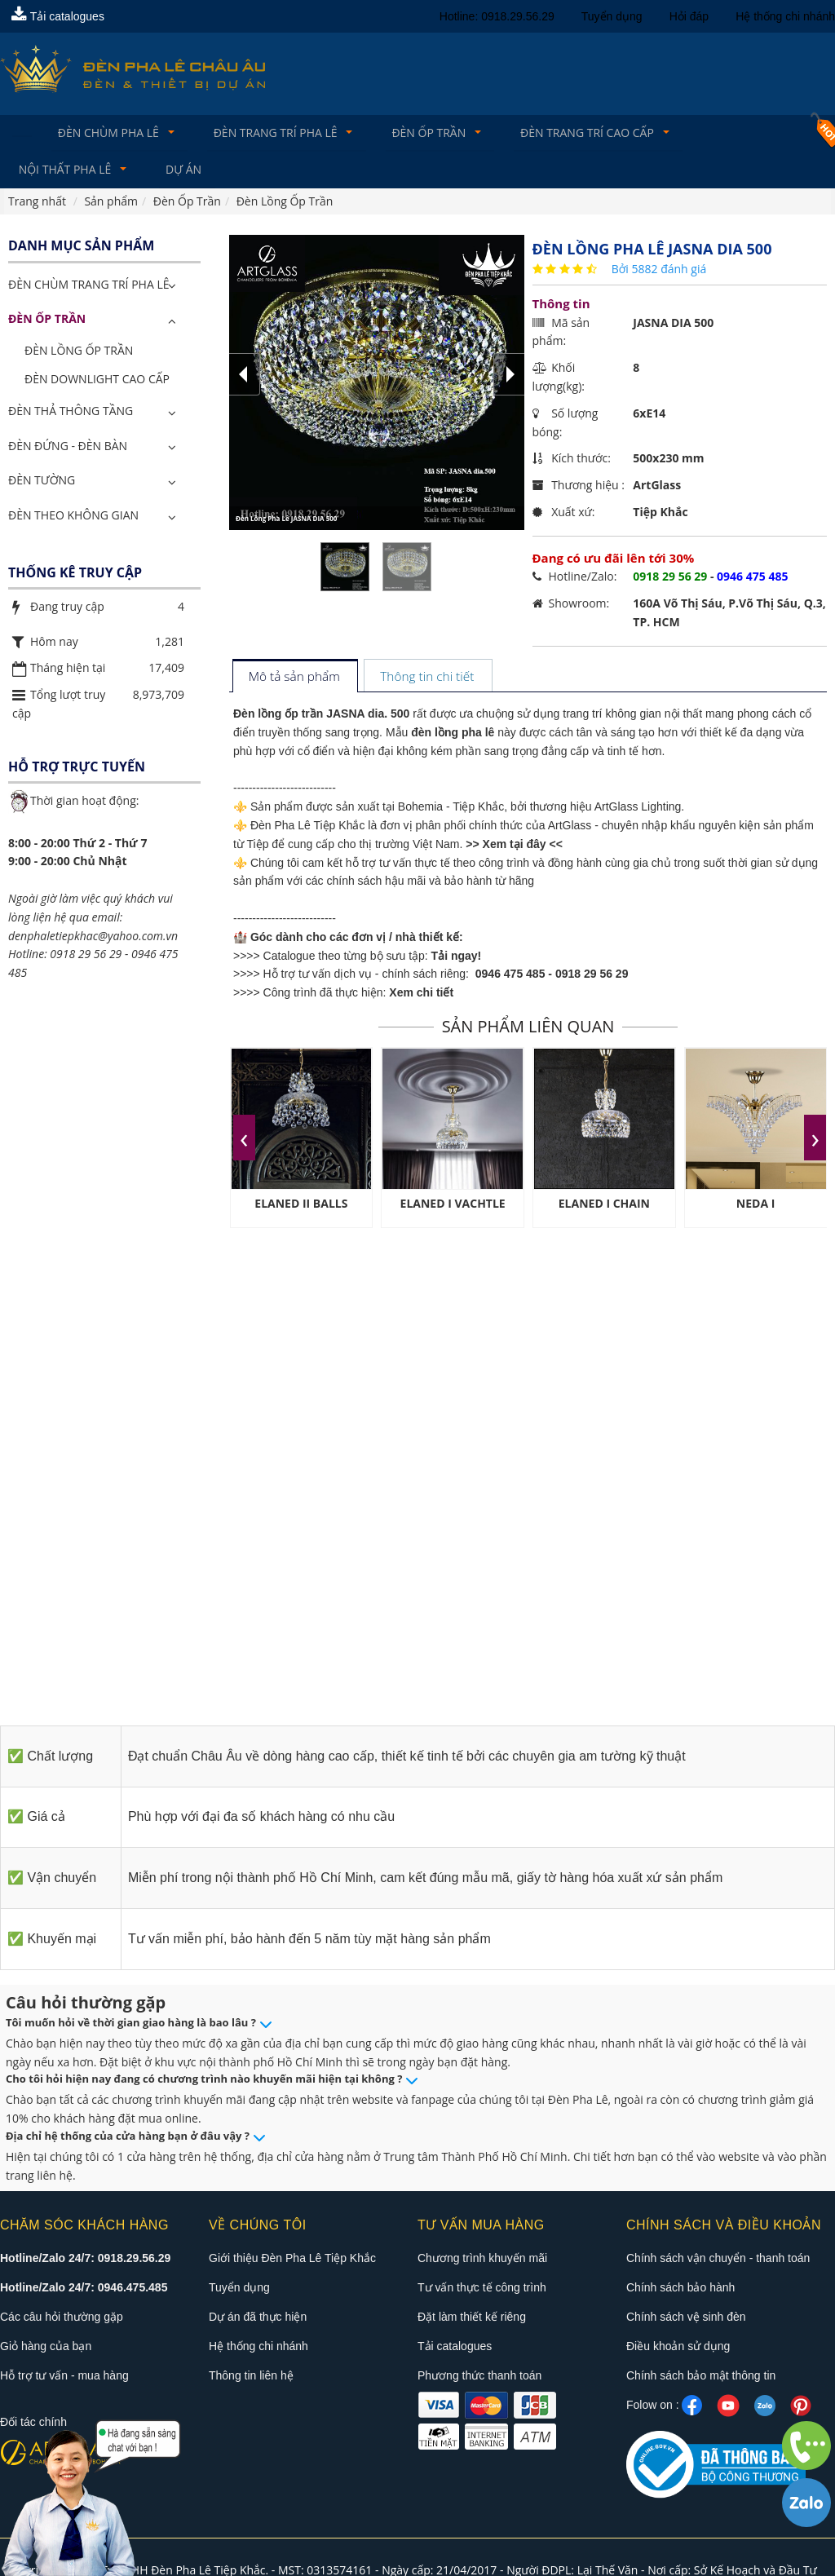  Describe the element at coordinates (61, 2318) in the screenshot. I see `Các câu hỏi thường gặp` at that location.